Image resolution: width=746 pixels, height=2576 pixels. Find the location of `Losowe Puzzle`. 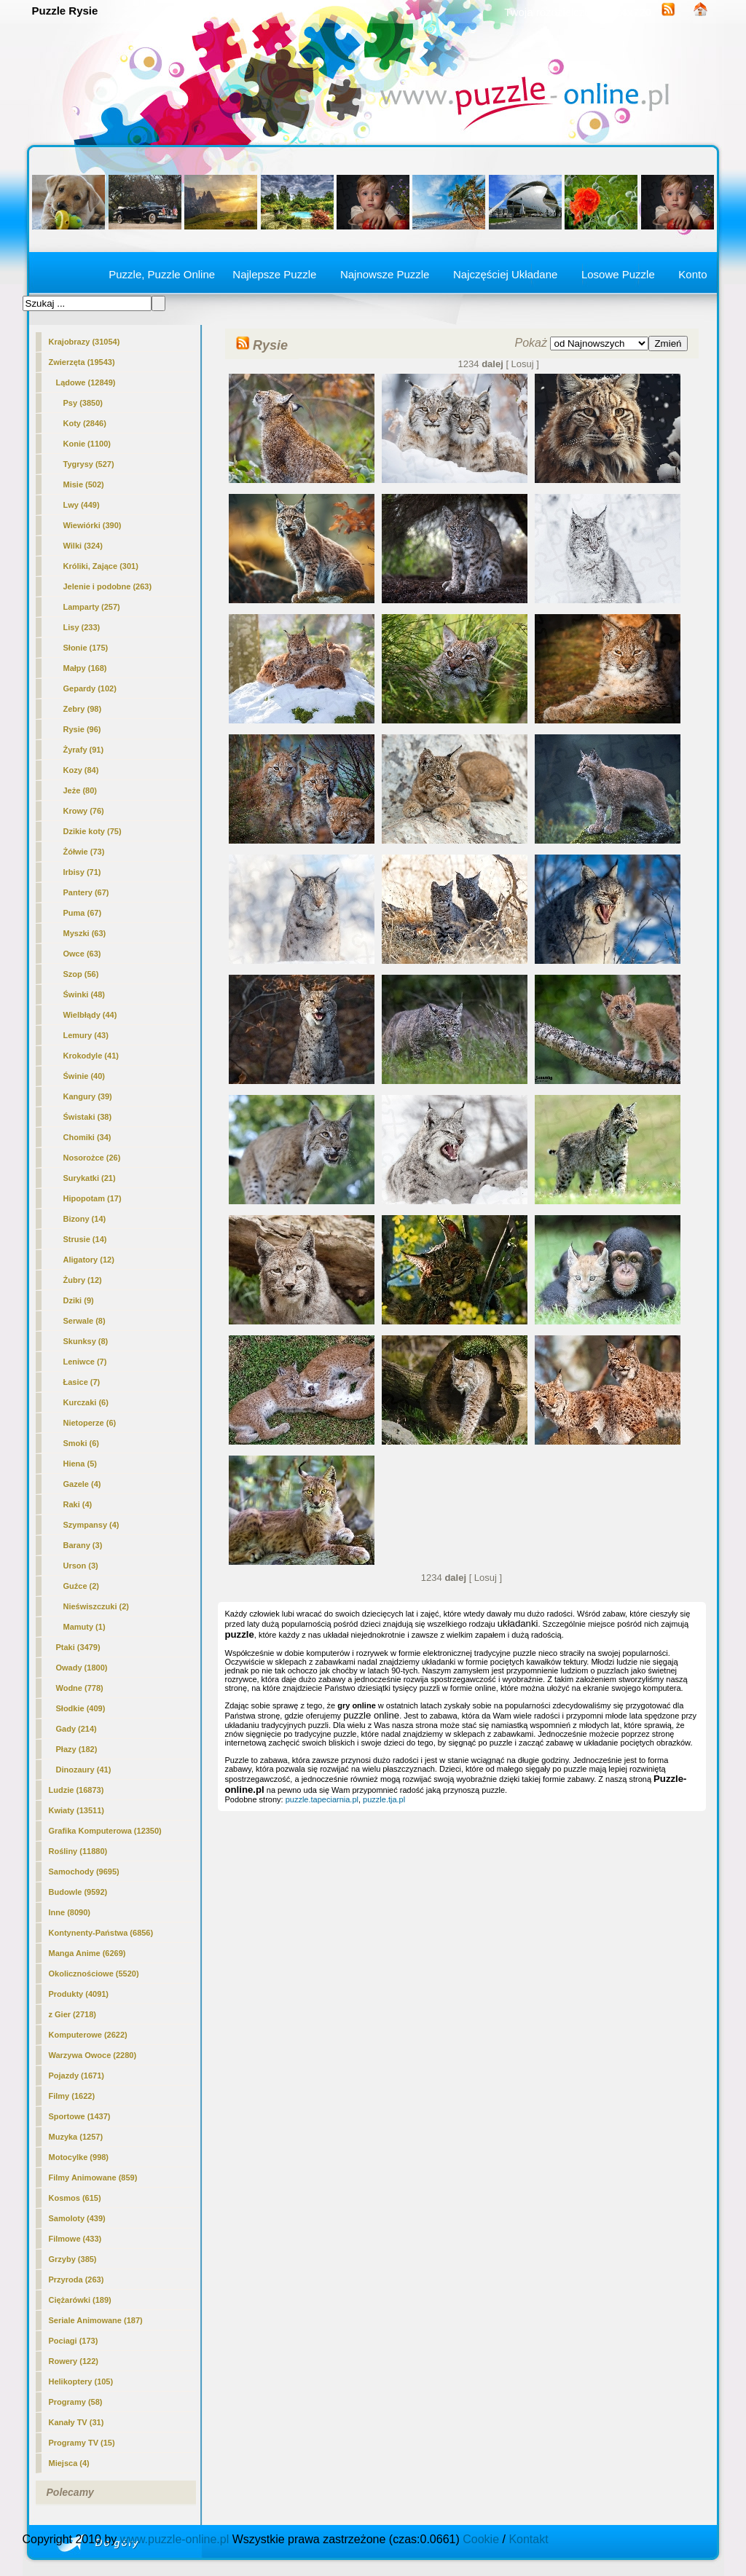

Losowe Puzzle is located at coordinates (618, 274).